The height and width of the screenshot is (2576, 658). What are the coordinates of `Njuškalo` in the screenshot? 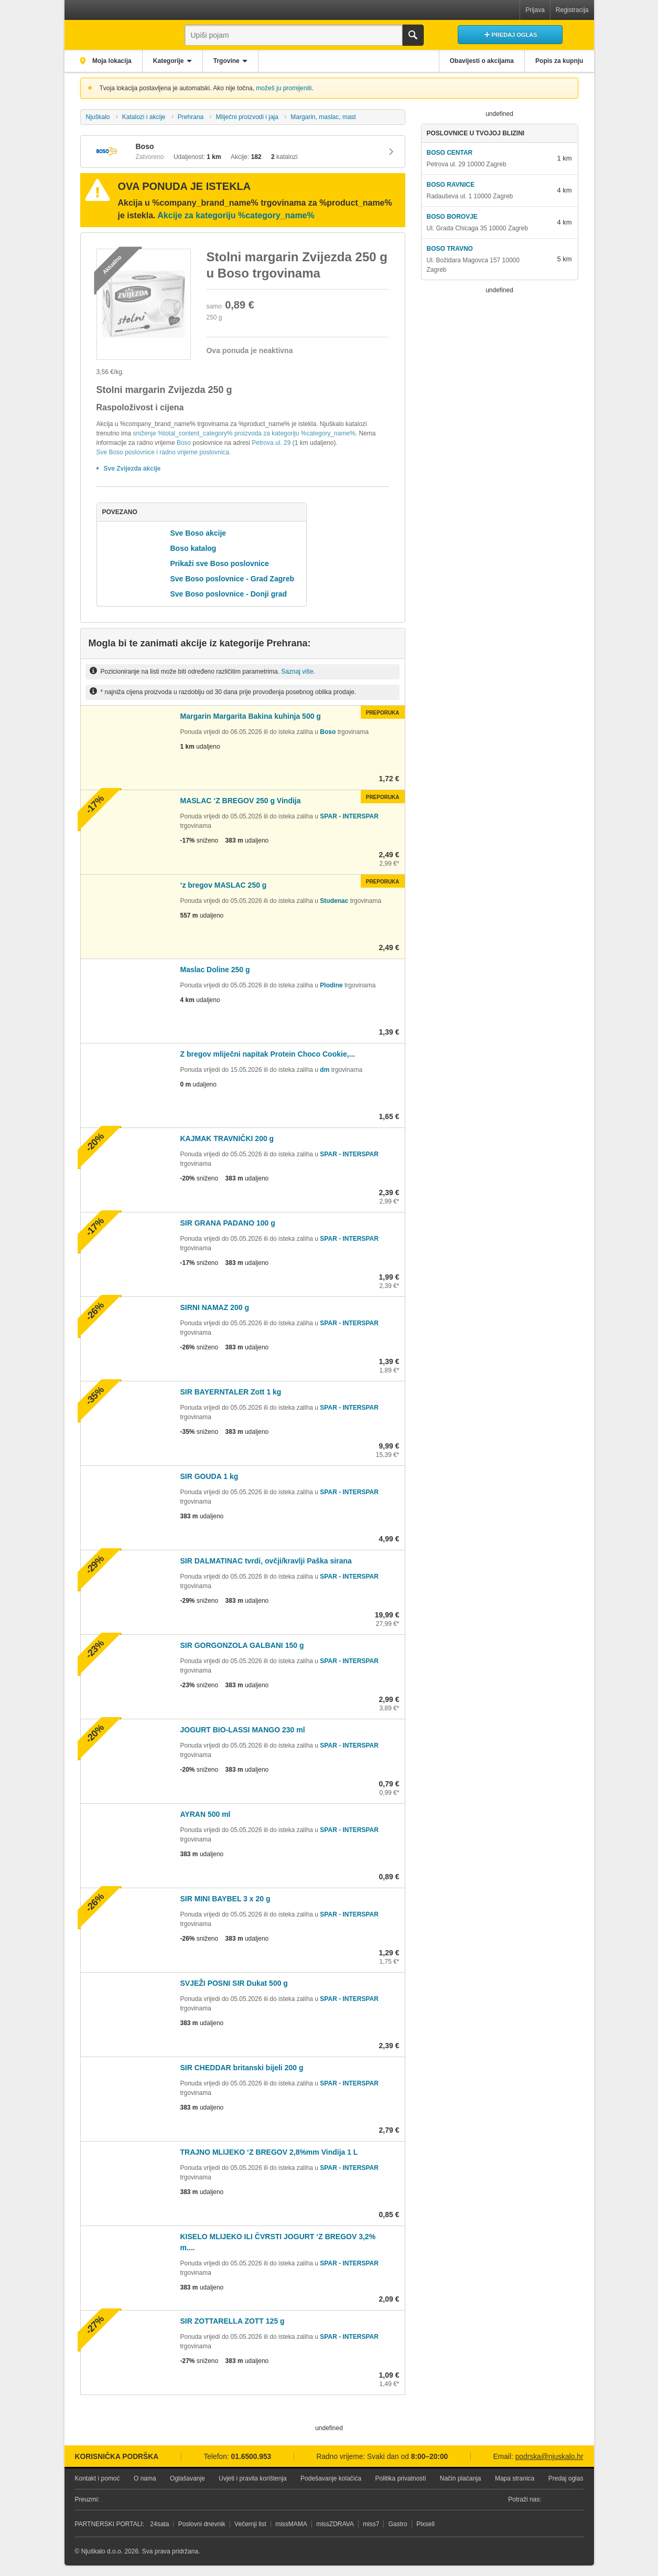 It's located at (97, 117).